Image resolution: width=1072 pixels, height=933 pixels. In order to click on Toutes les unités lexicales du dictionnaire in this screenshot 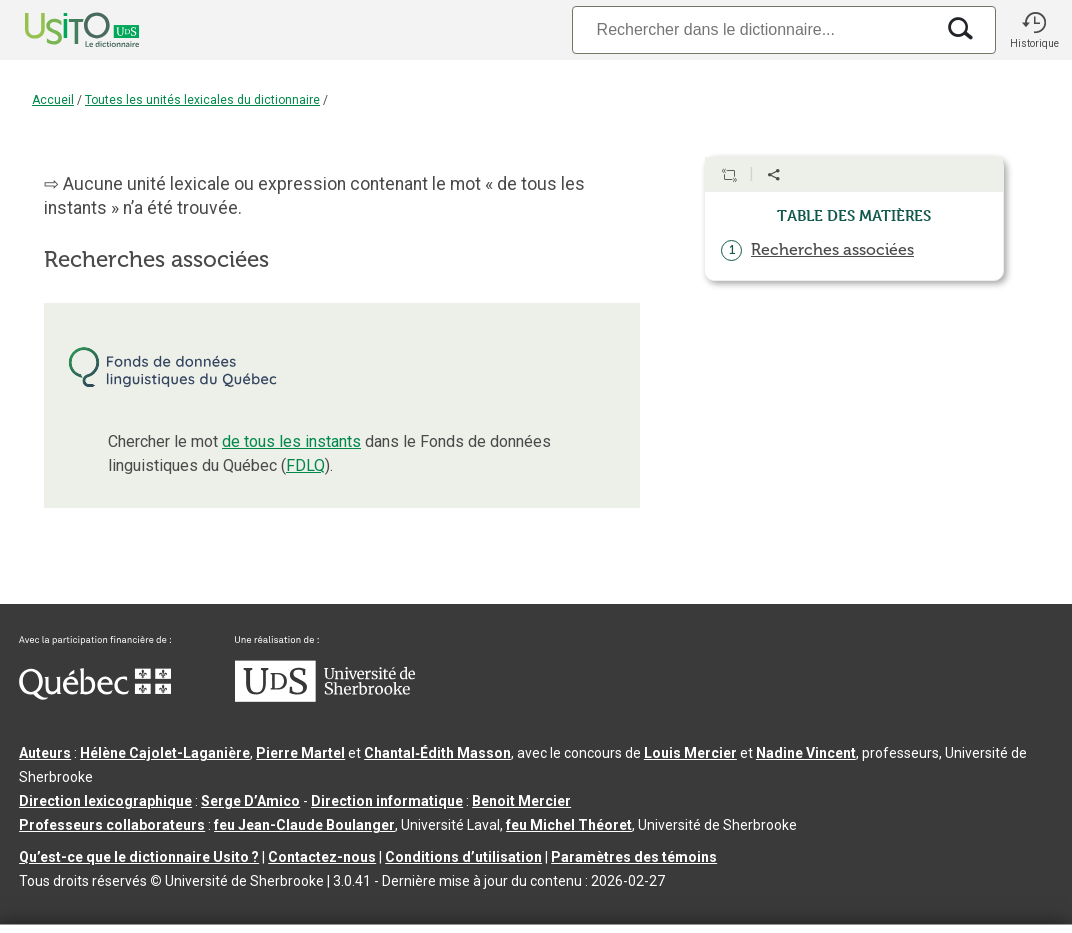, I will do `click(202, 100)`.